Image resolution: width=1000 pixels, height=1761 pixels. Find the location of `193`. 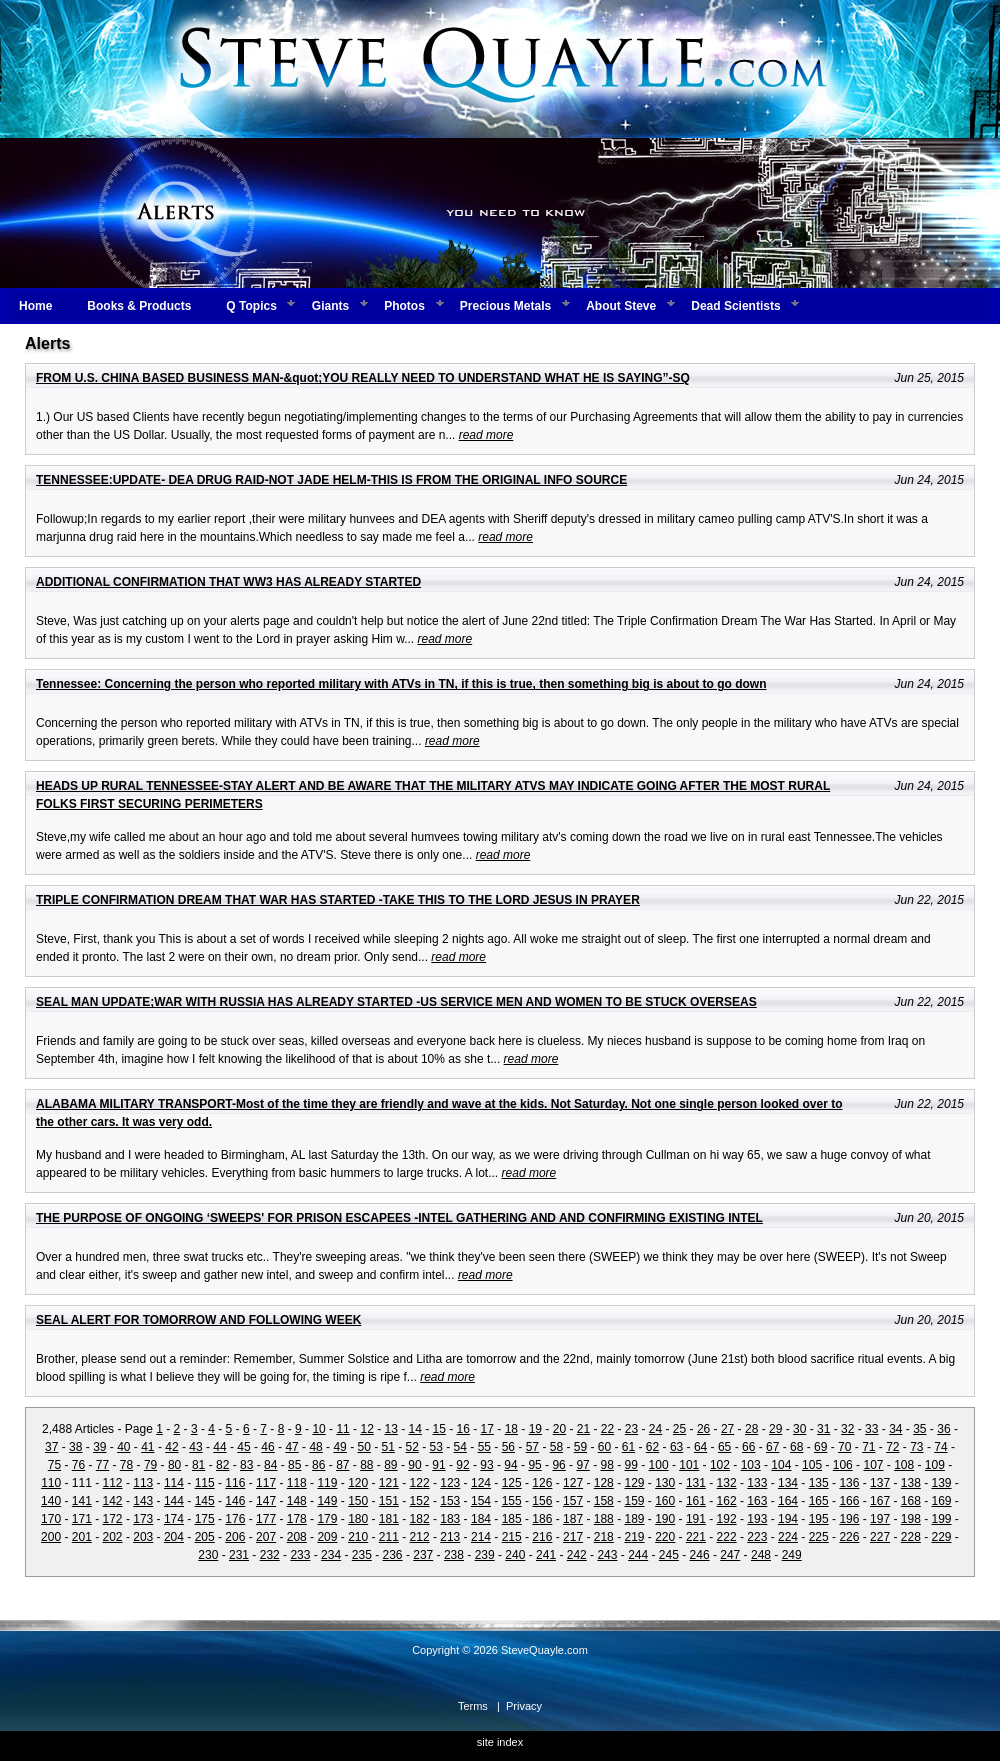

193 is located at coordinates (757, 1519).